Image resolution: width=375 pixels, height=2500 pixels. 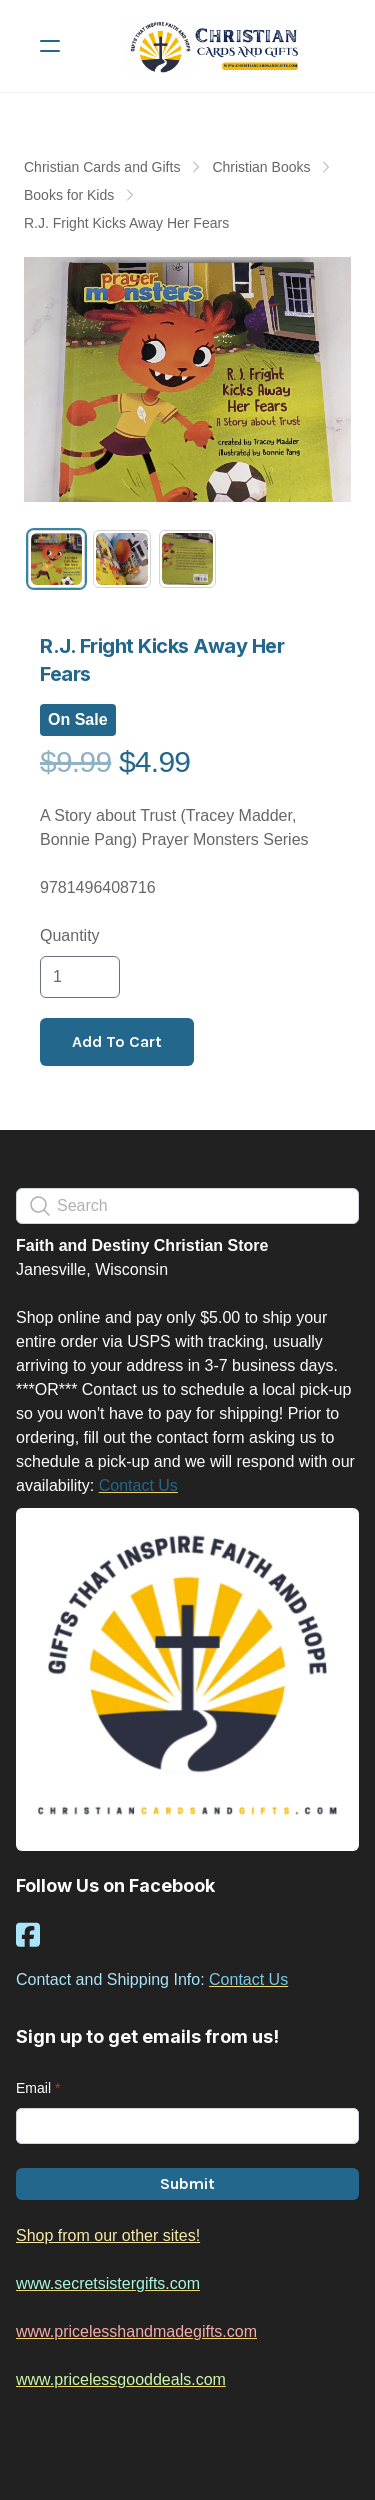 I want to click on www.secretsistergifts.com, so click(x=108, y=2283).